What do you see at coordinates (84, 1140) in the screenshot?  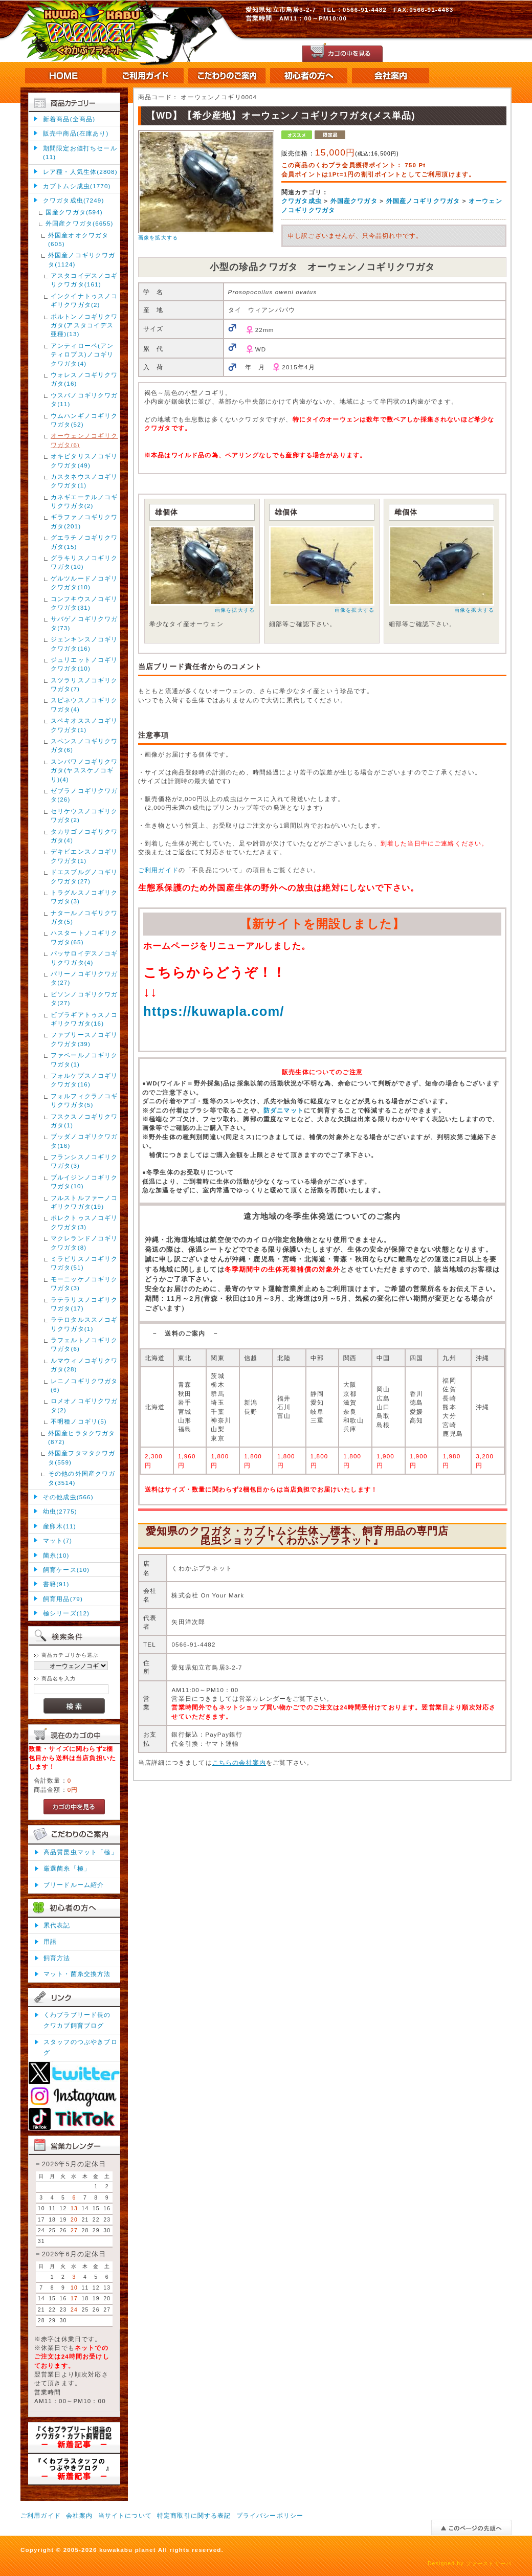 I see `ブッダノコギリクワガタ(16)` at bounding box center [84, 1140].